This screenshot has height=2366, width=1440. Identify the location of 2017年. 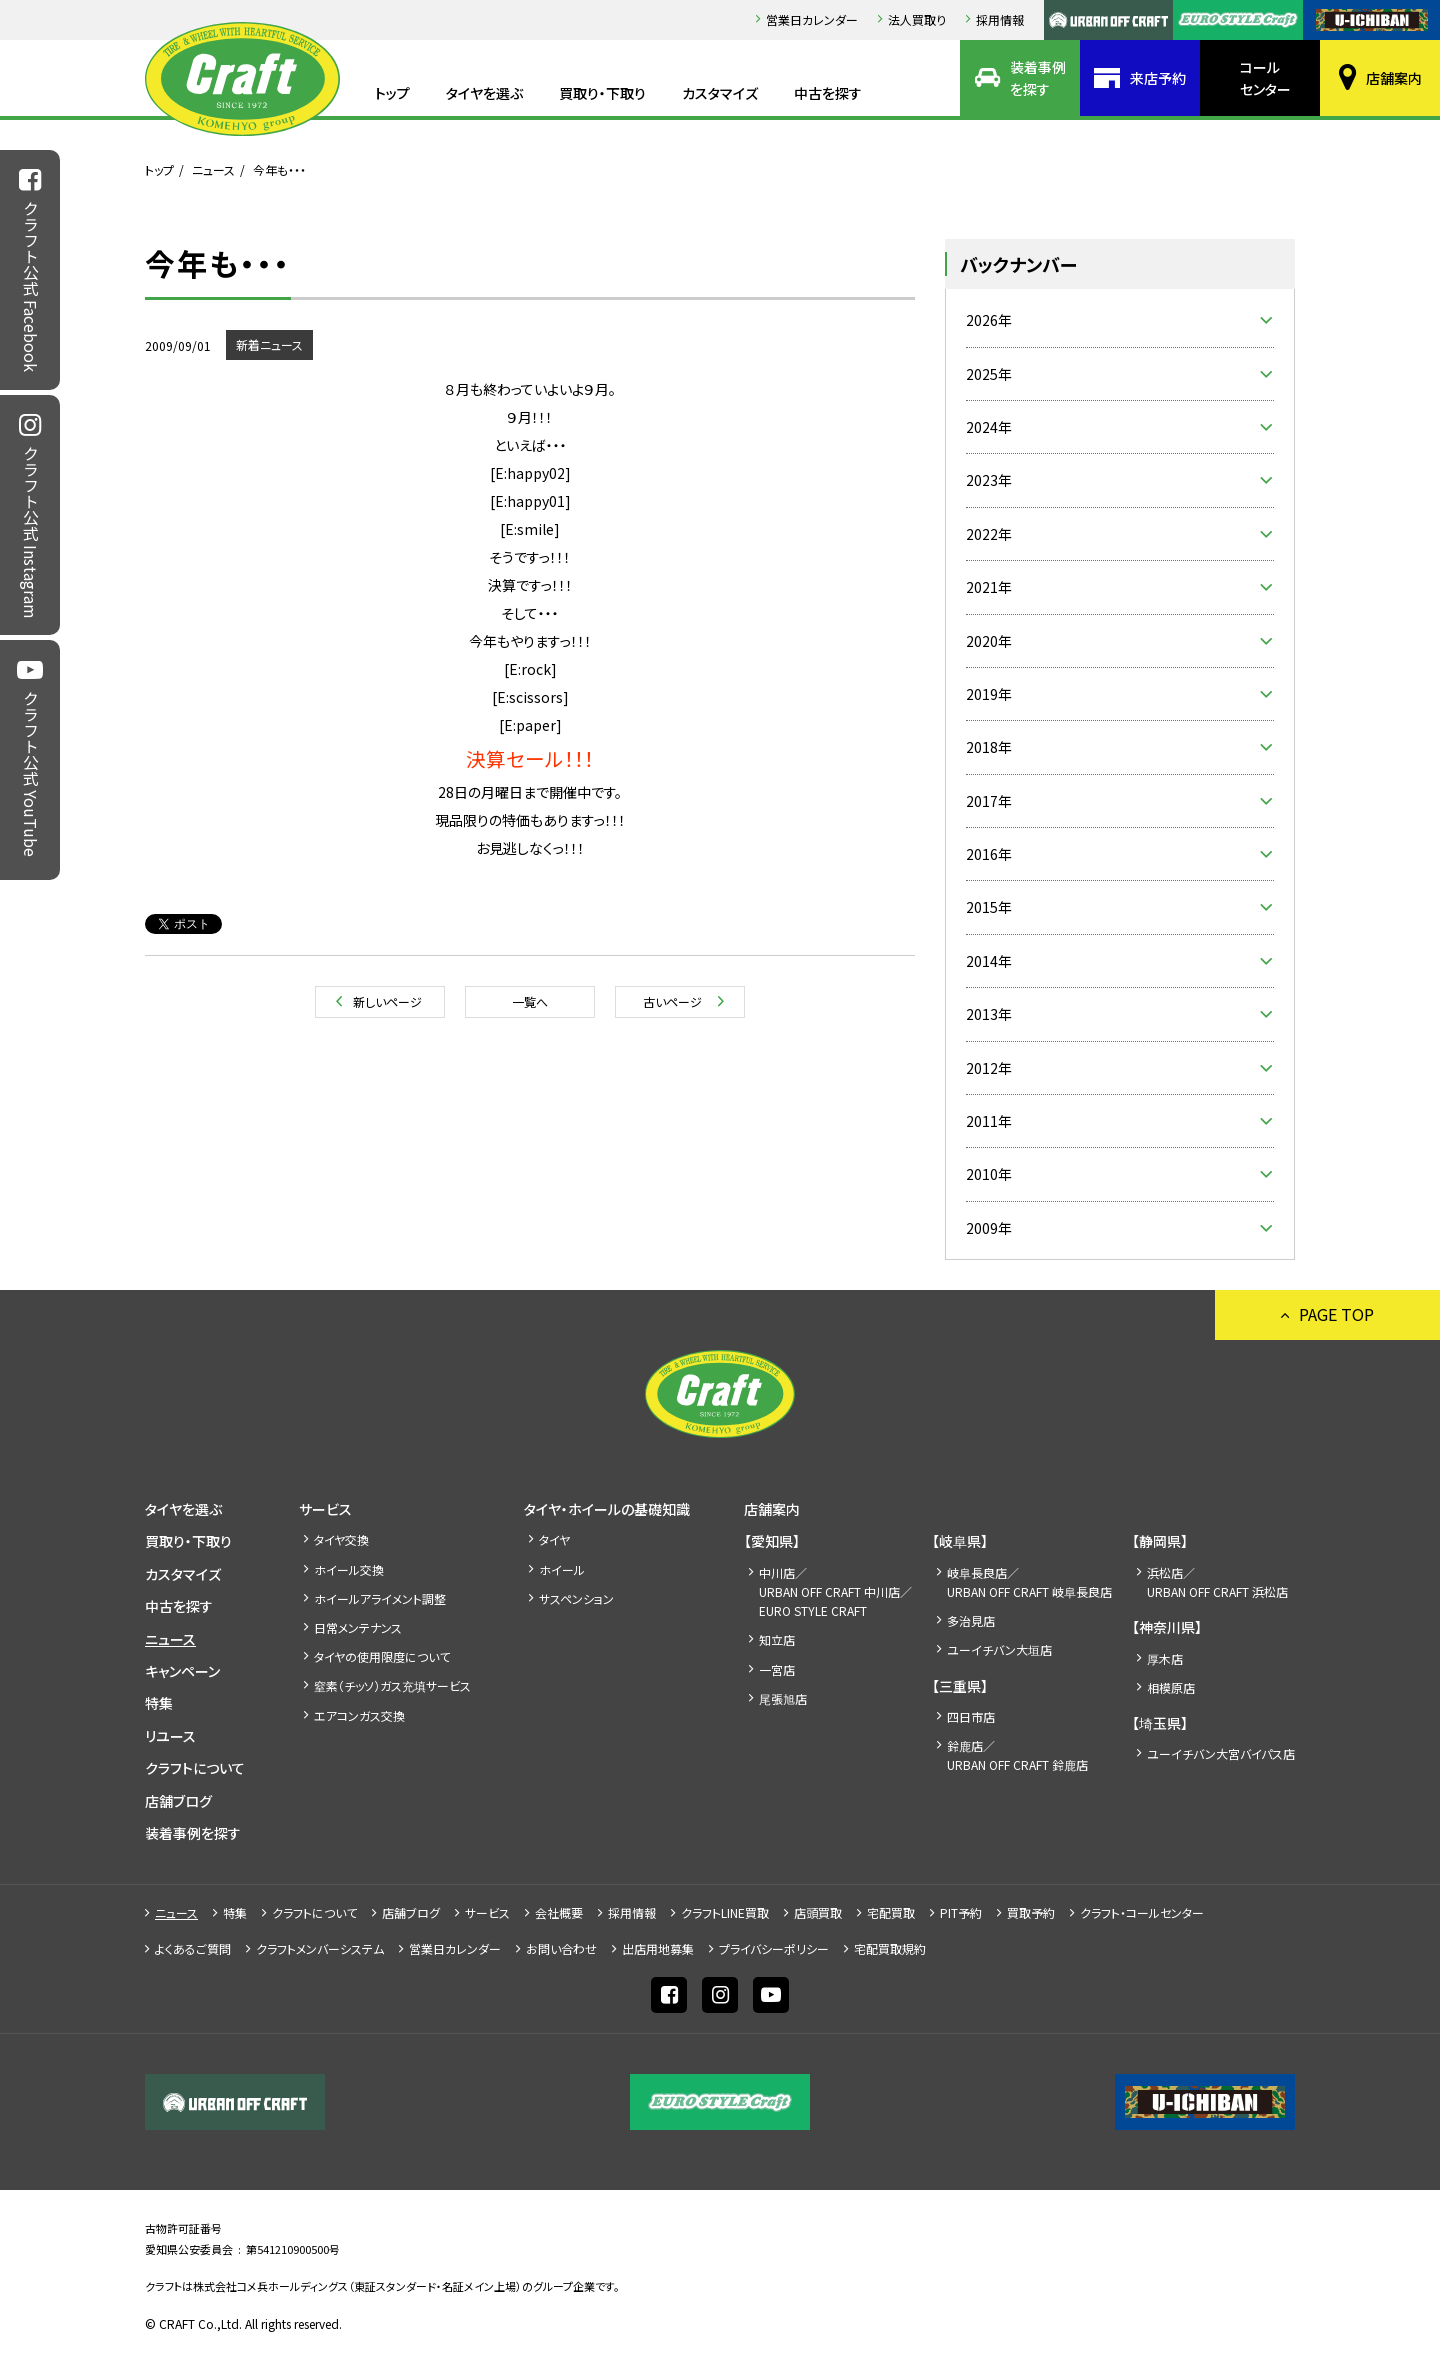
(989, 801).